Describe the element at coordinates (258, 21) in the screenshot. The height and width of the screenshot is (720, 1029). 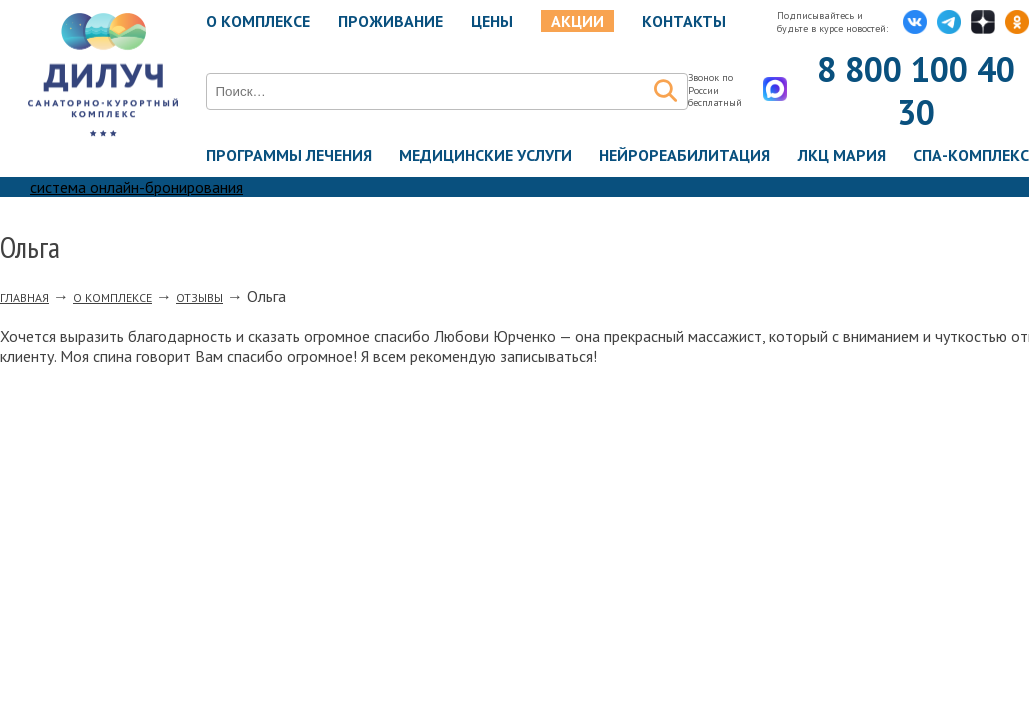
I see `О комплексе` at that location.